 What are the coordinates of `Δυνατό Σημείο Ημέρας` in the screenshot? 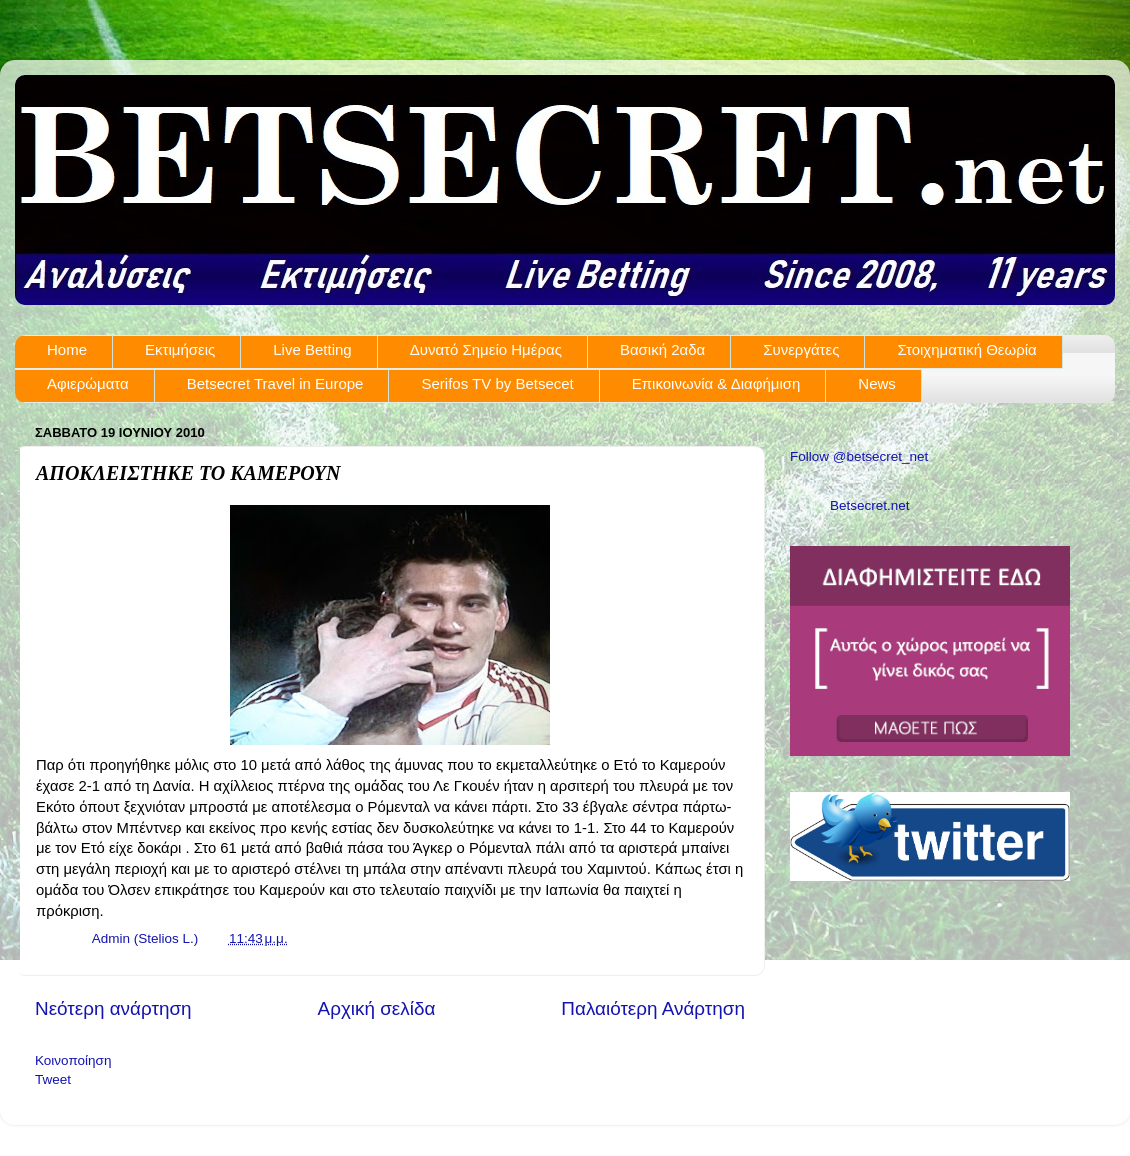 It's located at (486, 349).